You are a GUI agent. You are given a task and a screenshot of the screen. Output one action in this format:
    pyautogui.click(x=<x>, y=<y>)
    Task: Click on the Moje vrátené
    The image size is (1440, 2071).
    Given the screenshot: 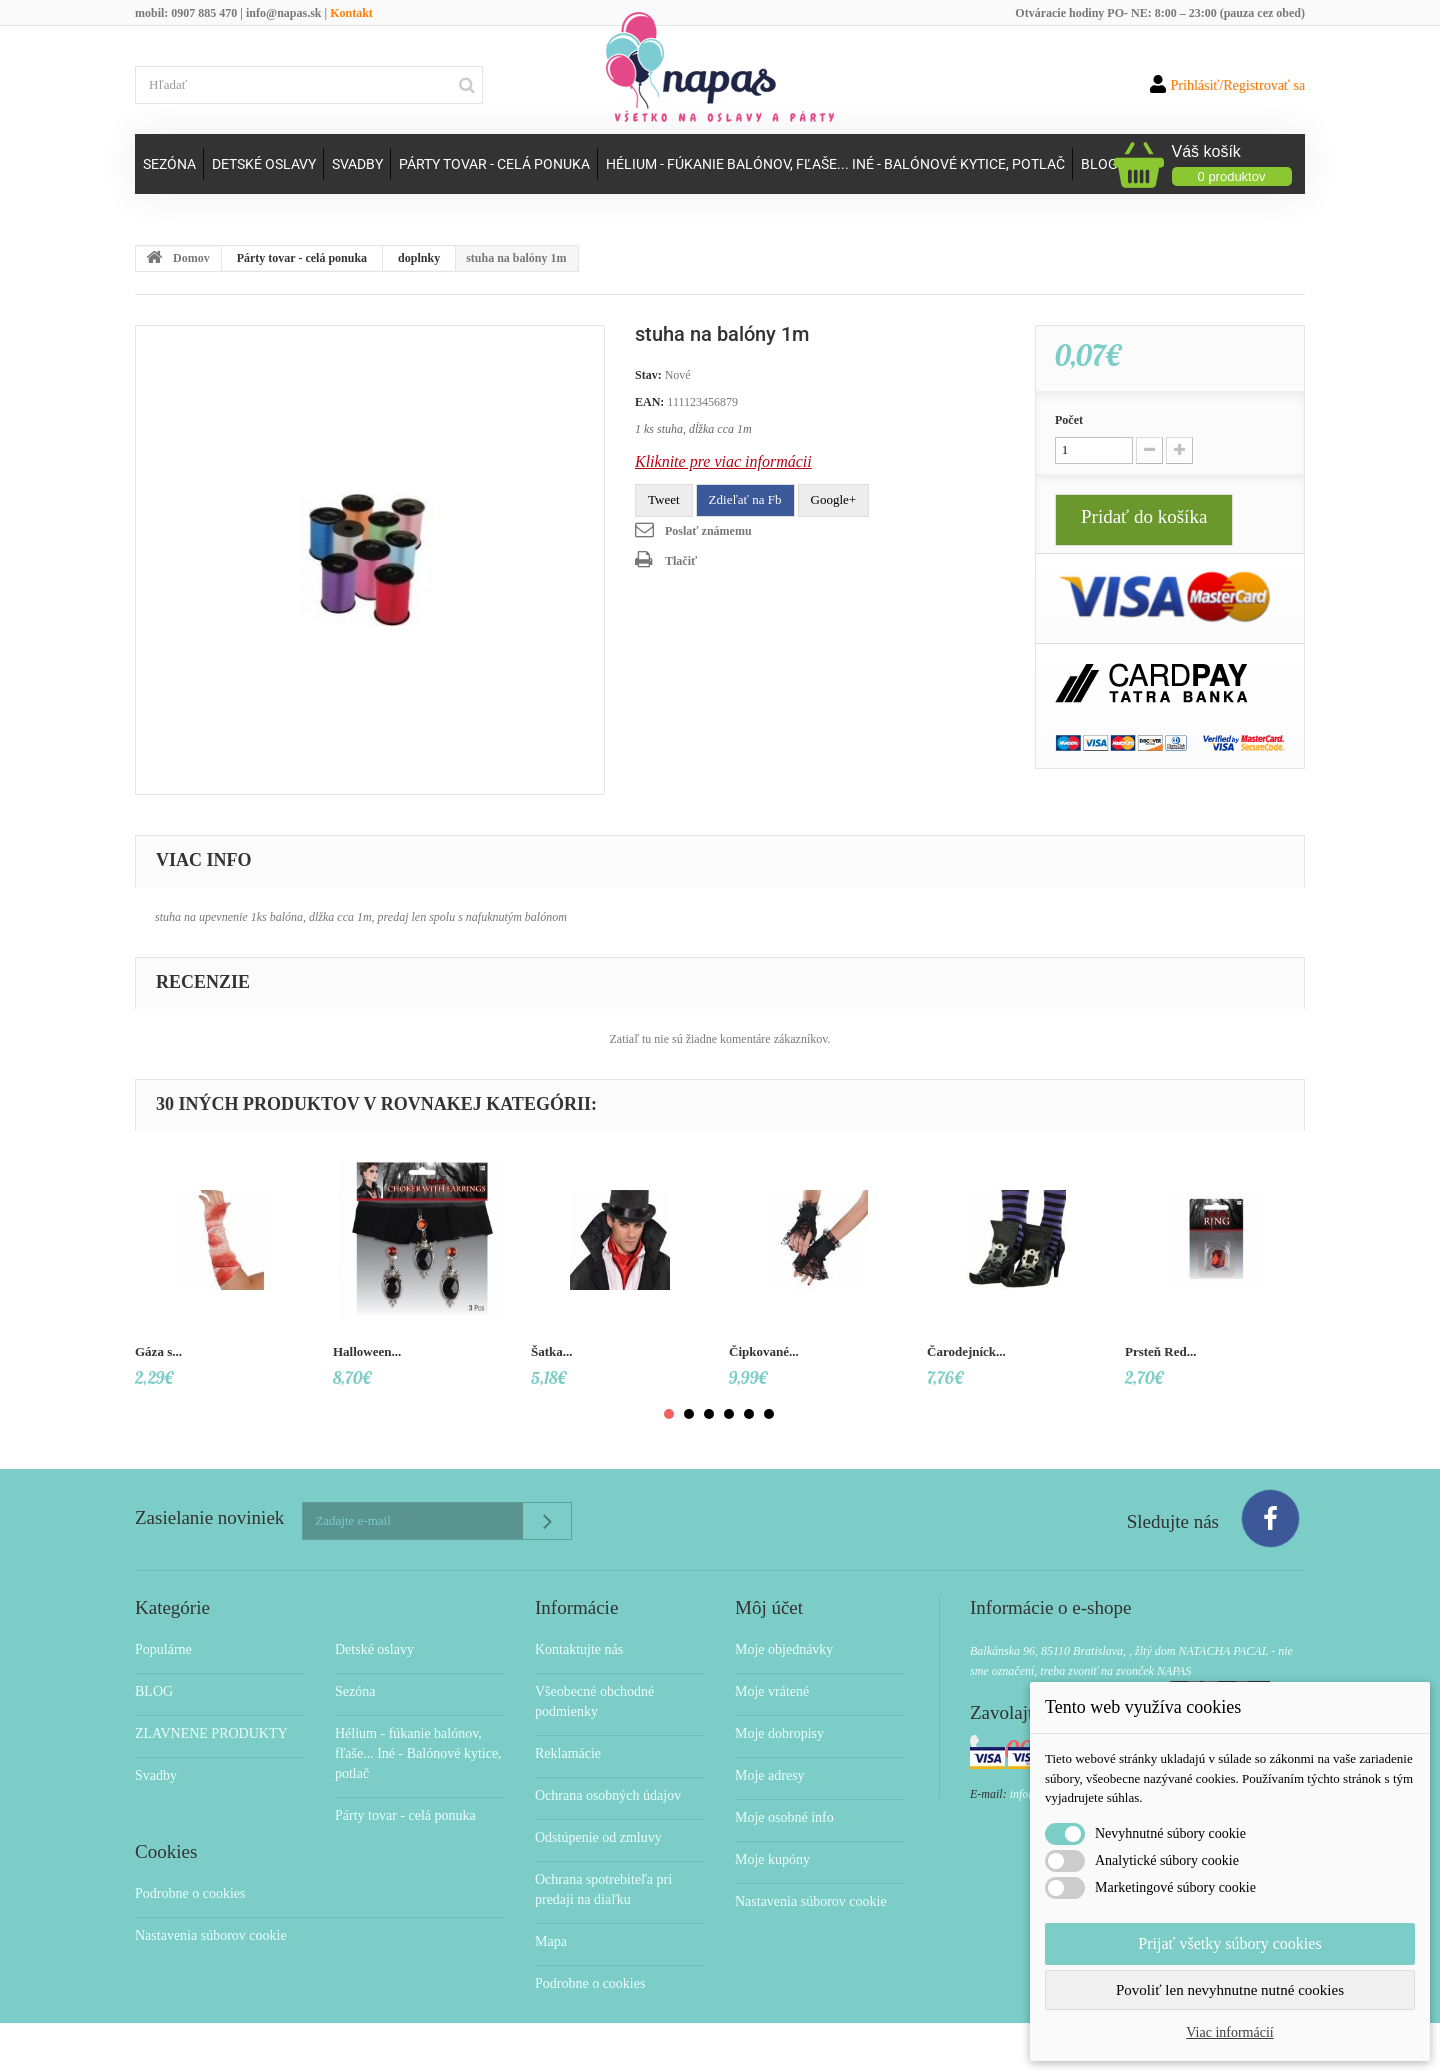 What is the action you would take?
    pyautogui.click(x=772, y=1691)
    